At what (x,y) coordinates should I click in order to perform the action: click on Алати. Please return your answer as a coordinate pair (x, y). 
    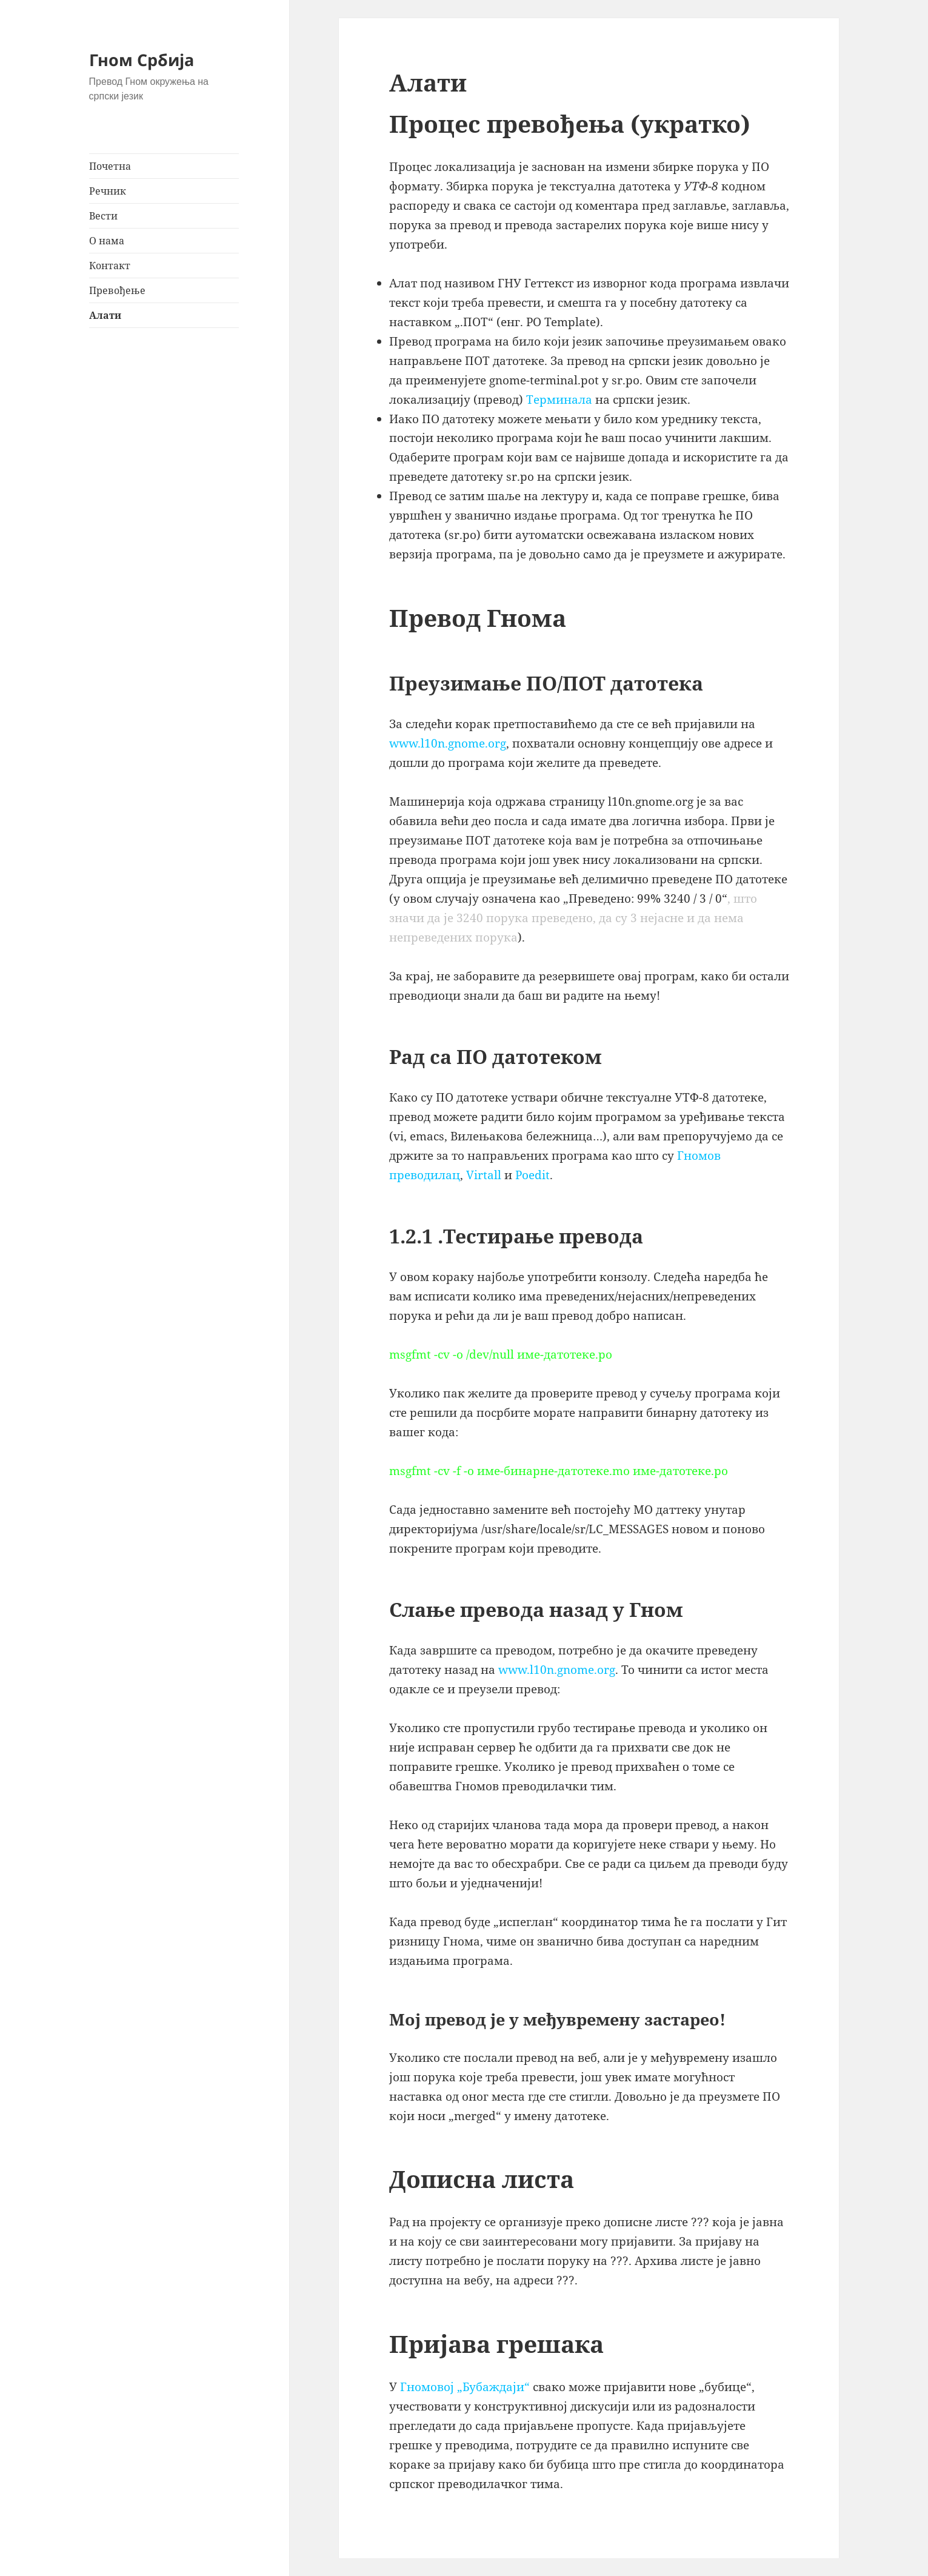
    Looking at the image, I should click on (105, 315).